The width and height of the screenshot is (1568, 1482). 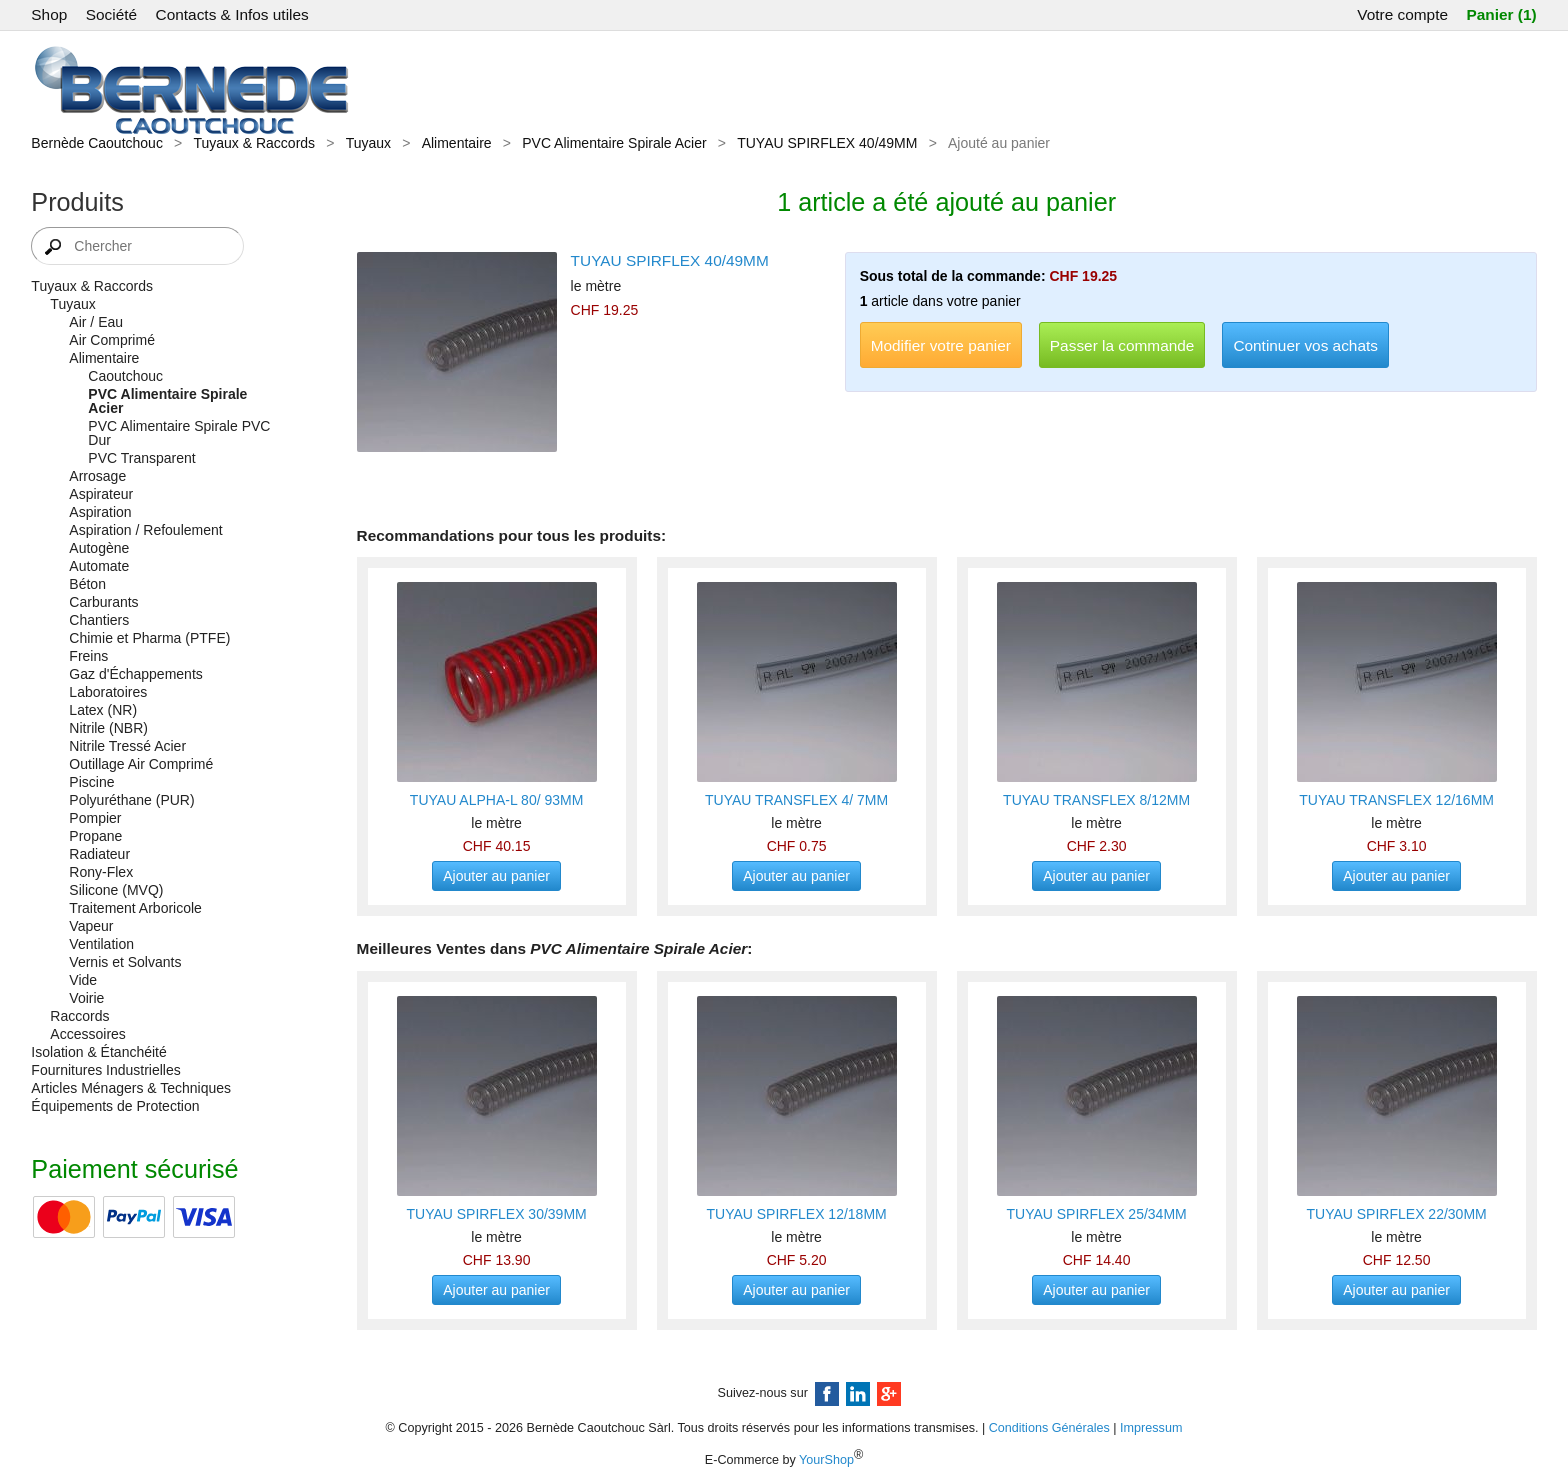 I want to click on Vapeur, so click(x=91, y=926).